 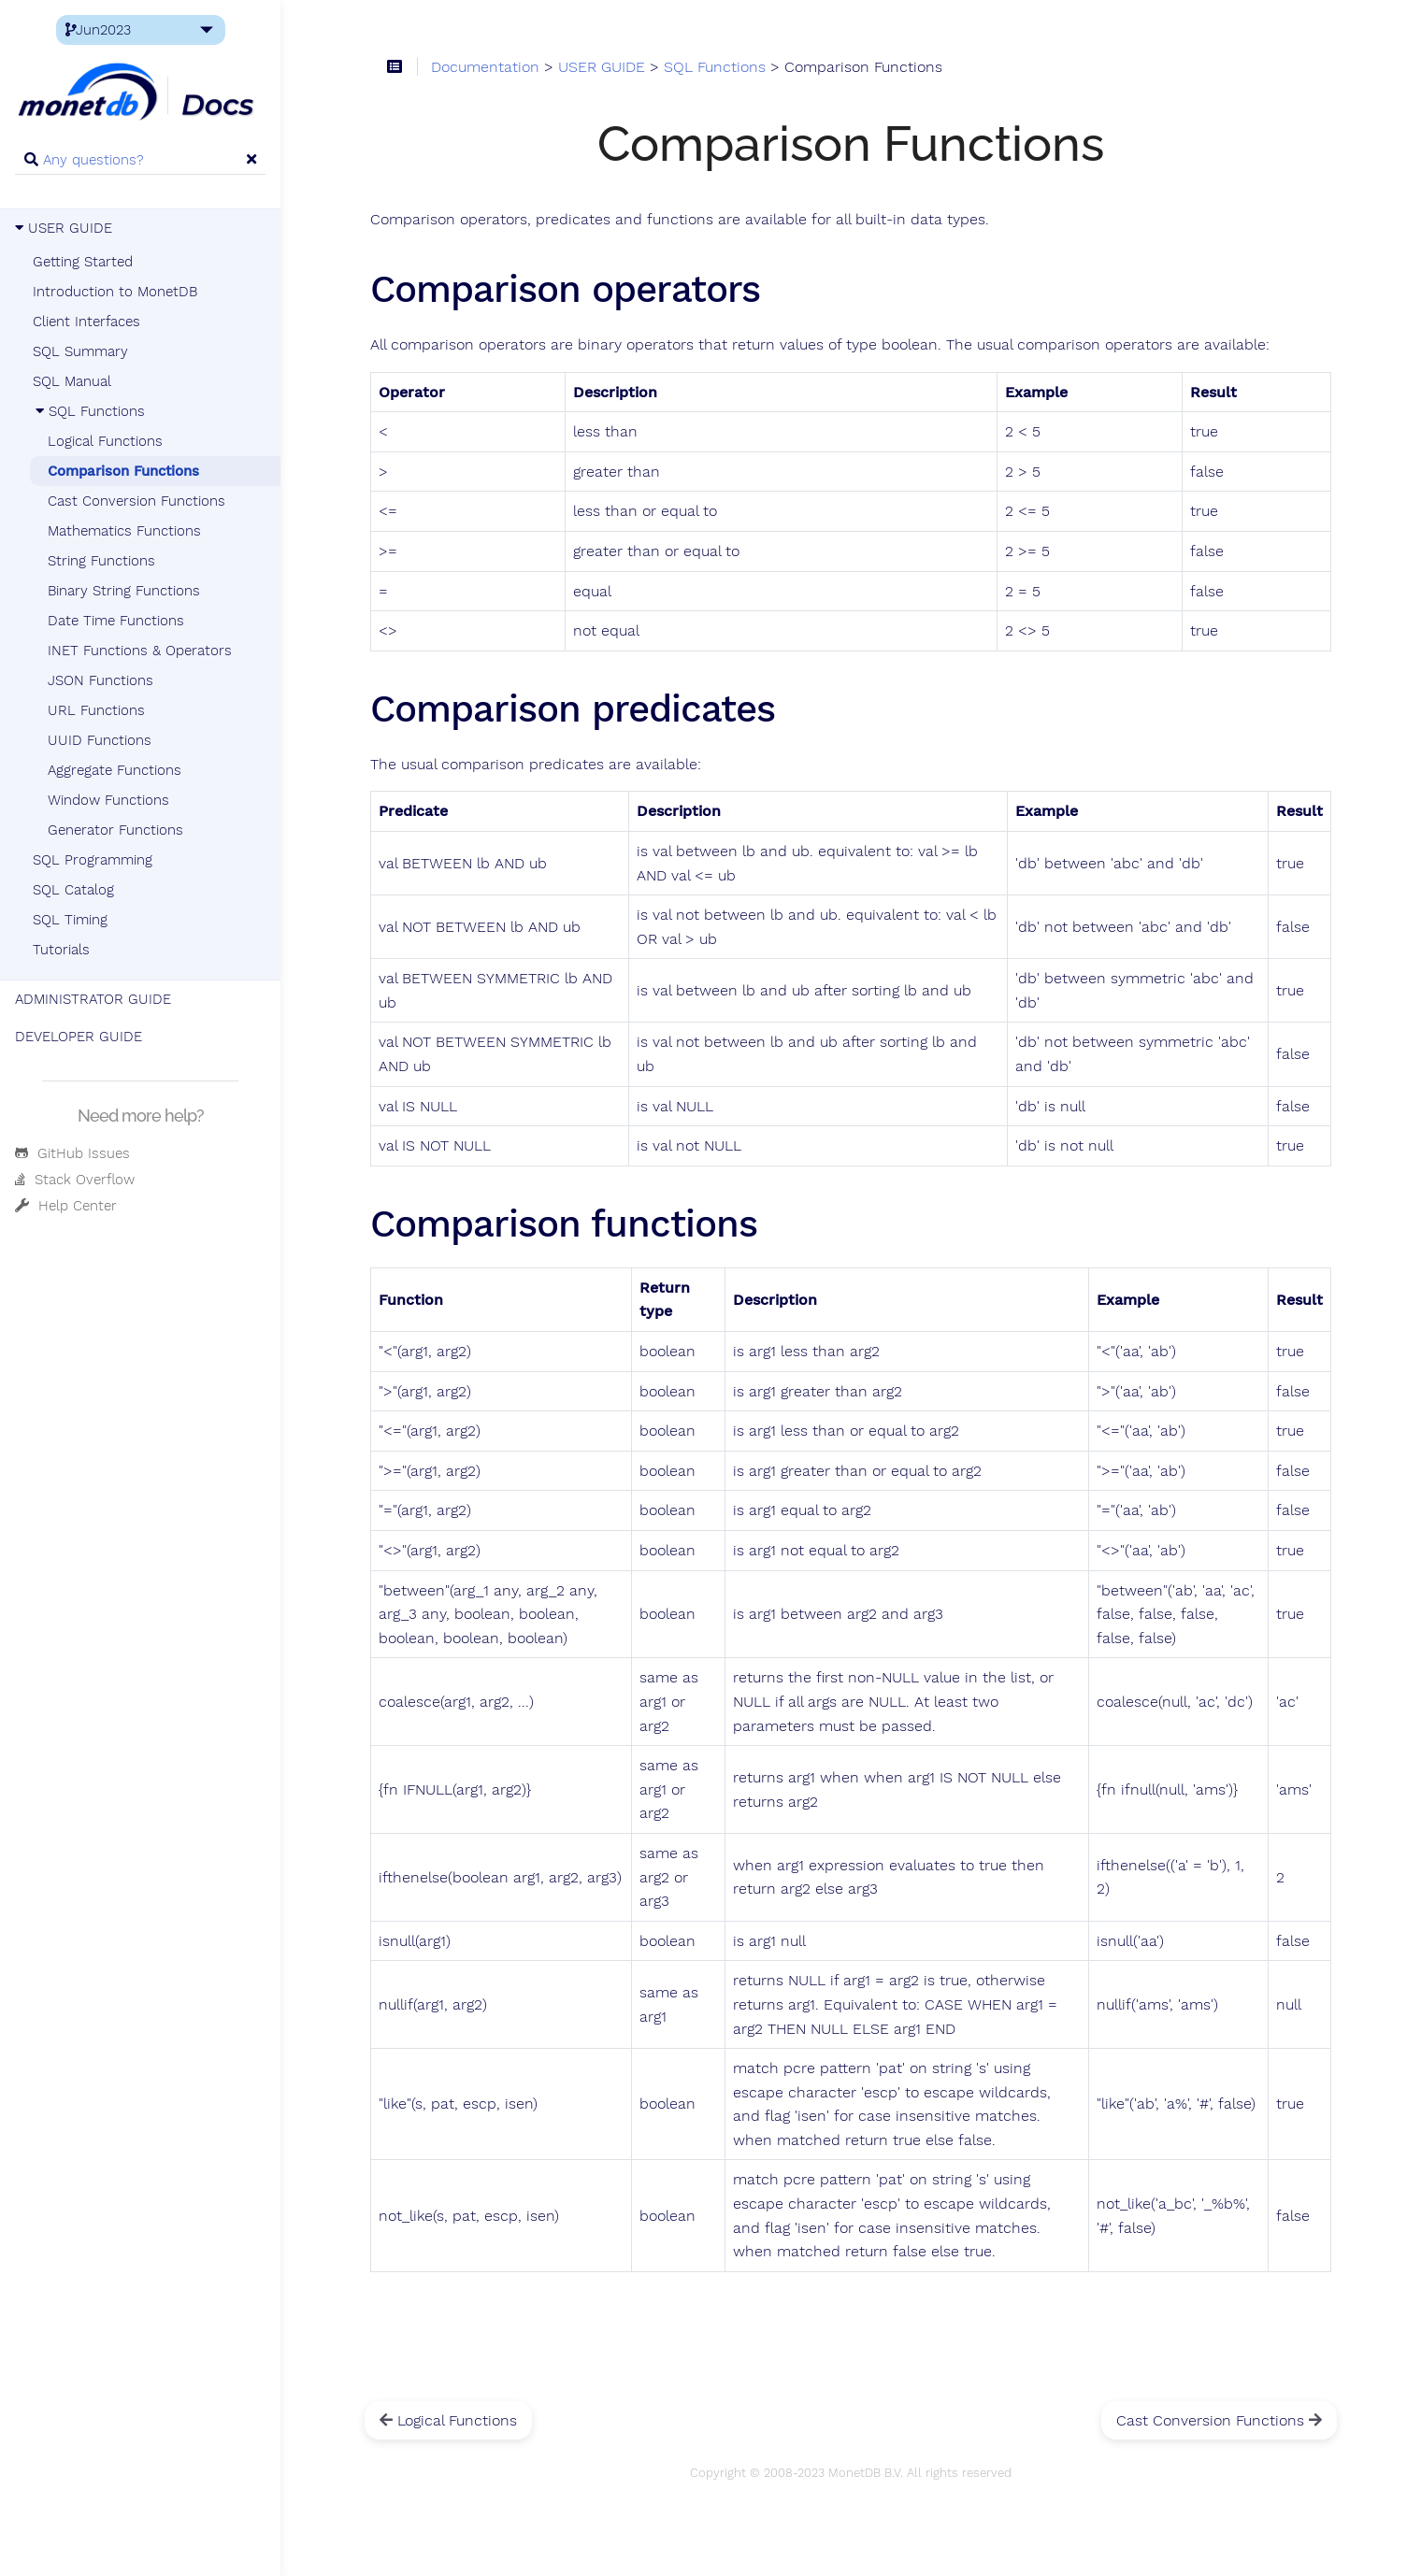 What do you see at coordinates (72, 1153) in the screenshot?
I see `GitHub Issues` at bounding box center [72, 1153].